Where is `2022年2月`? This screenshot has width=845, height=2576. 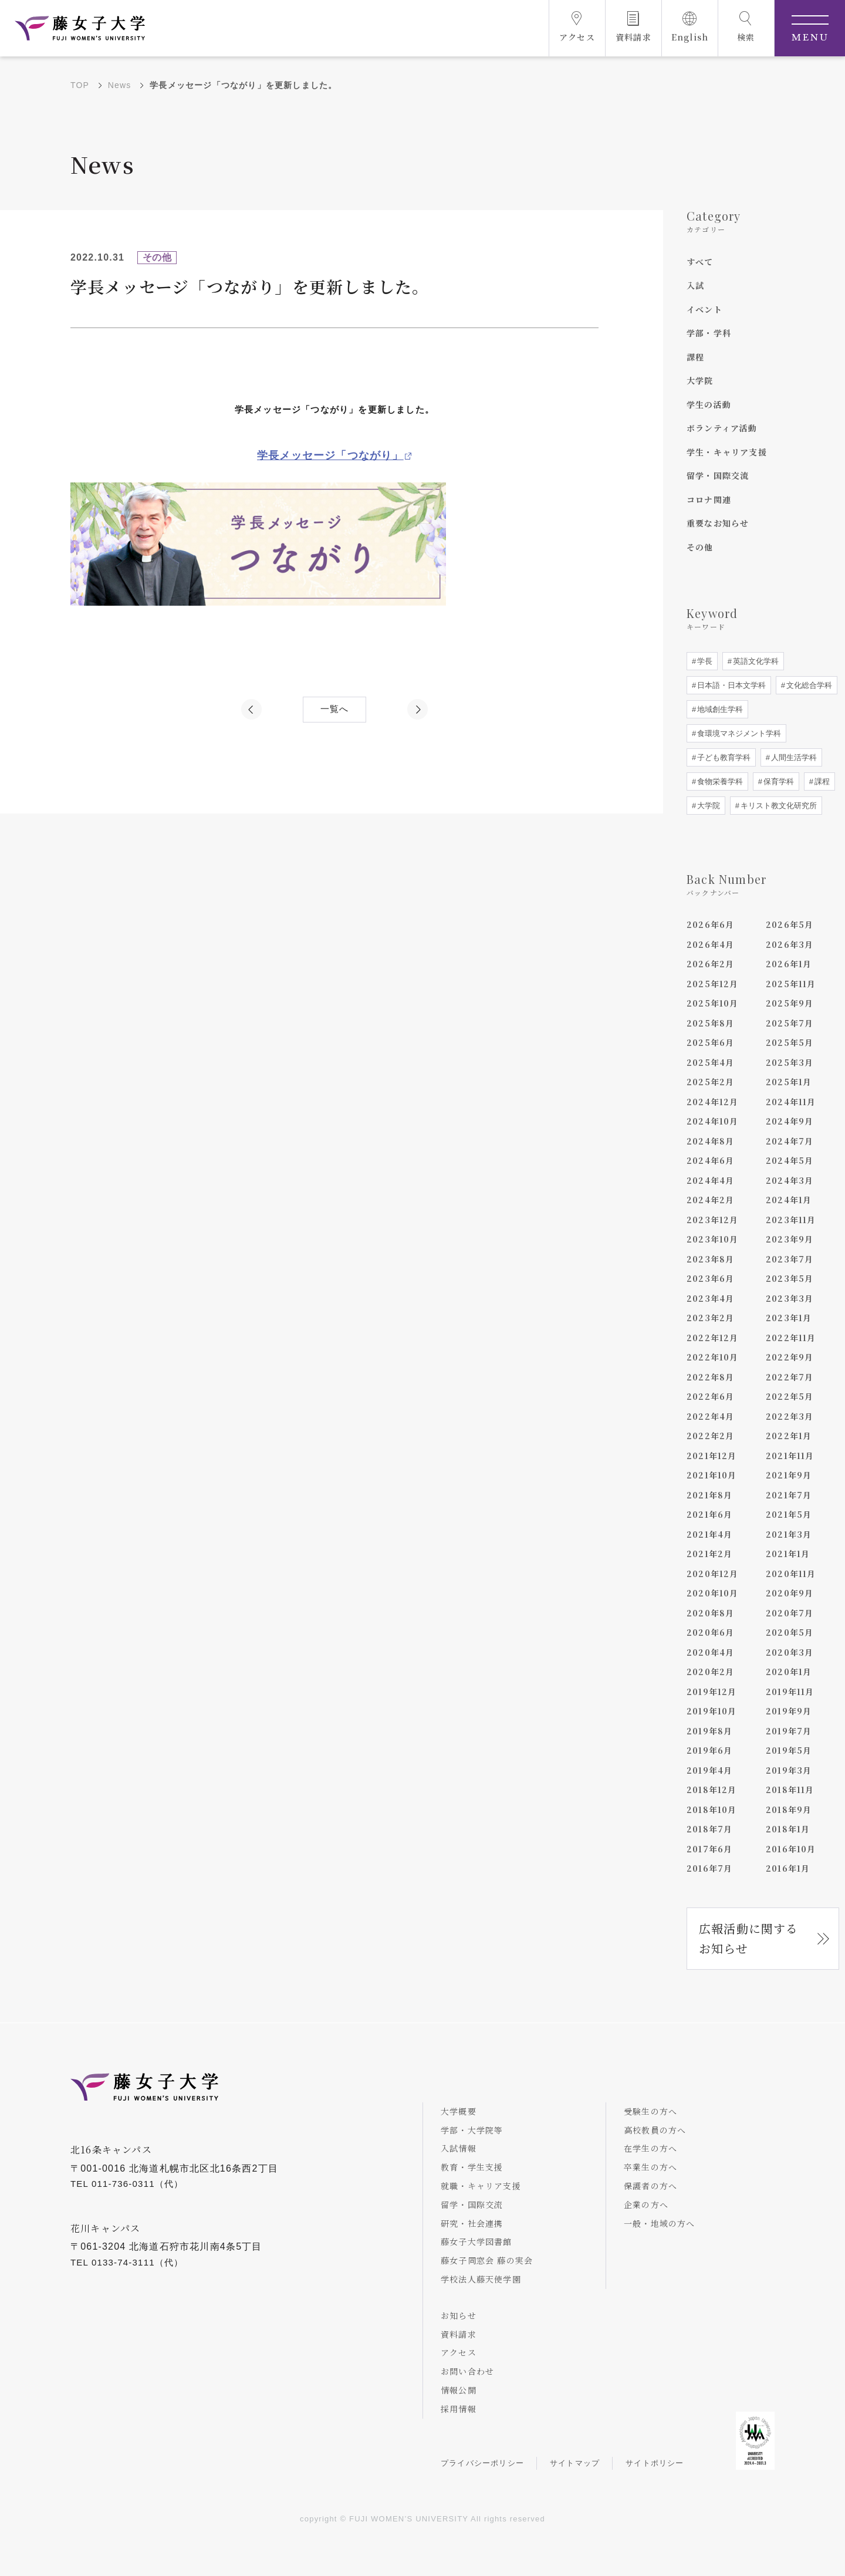
2022年2月 is located at coordinates (710, 1436).